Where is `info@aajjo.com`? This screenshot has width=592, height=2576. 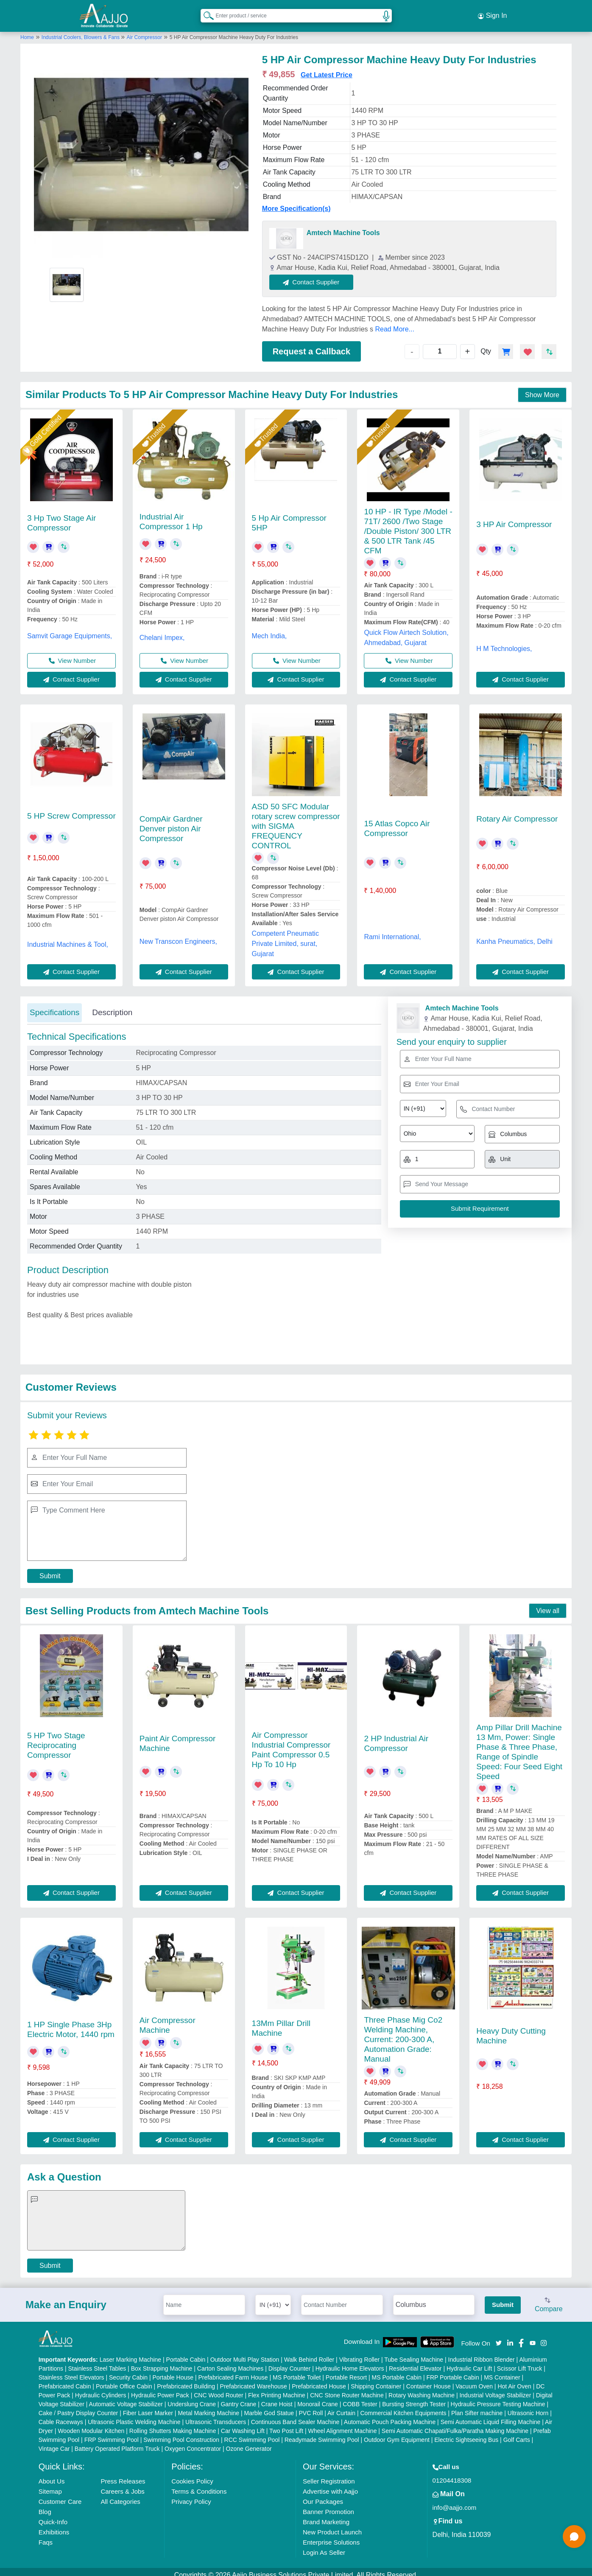
info@aajjo.com is located at coordinates (455, 2501).